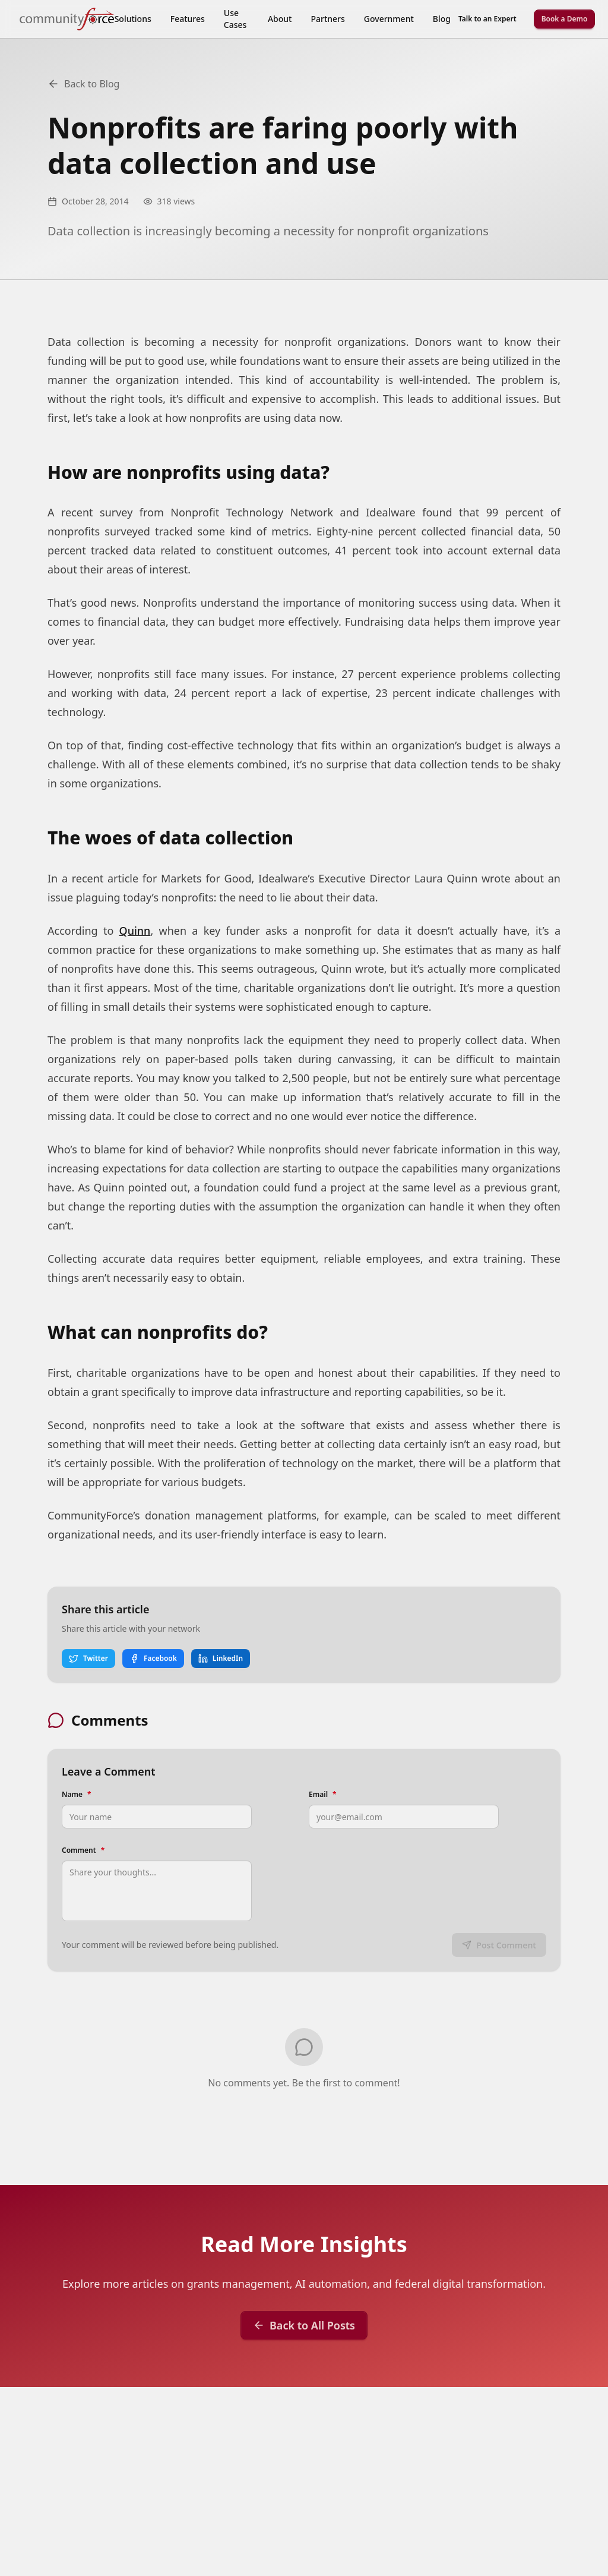 The height and width of the screenshot is (2576, 608). I want to click on Twitter, so click(88, 1658).